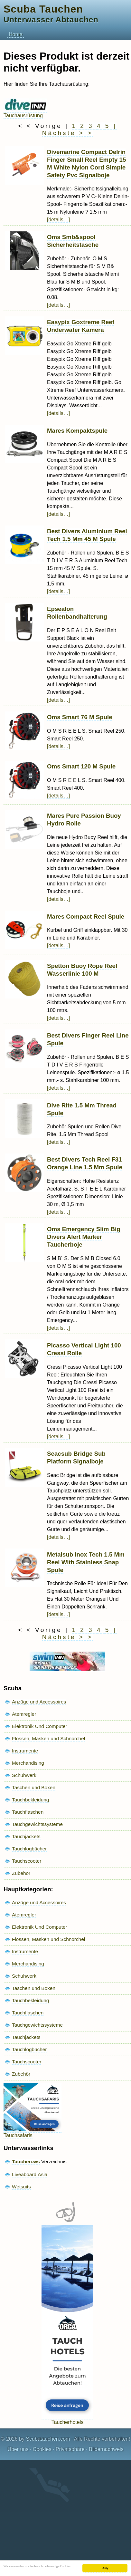 This screenshot has width=131, height=2576. What do you see at coordinates (30, 1799) in the screenshot?
I see `Tauchbekleidung` at bounding box center [30, 1799].